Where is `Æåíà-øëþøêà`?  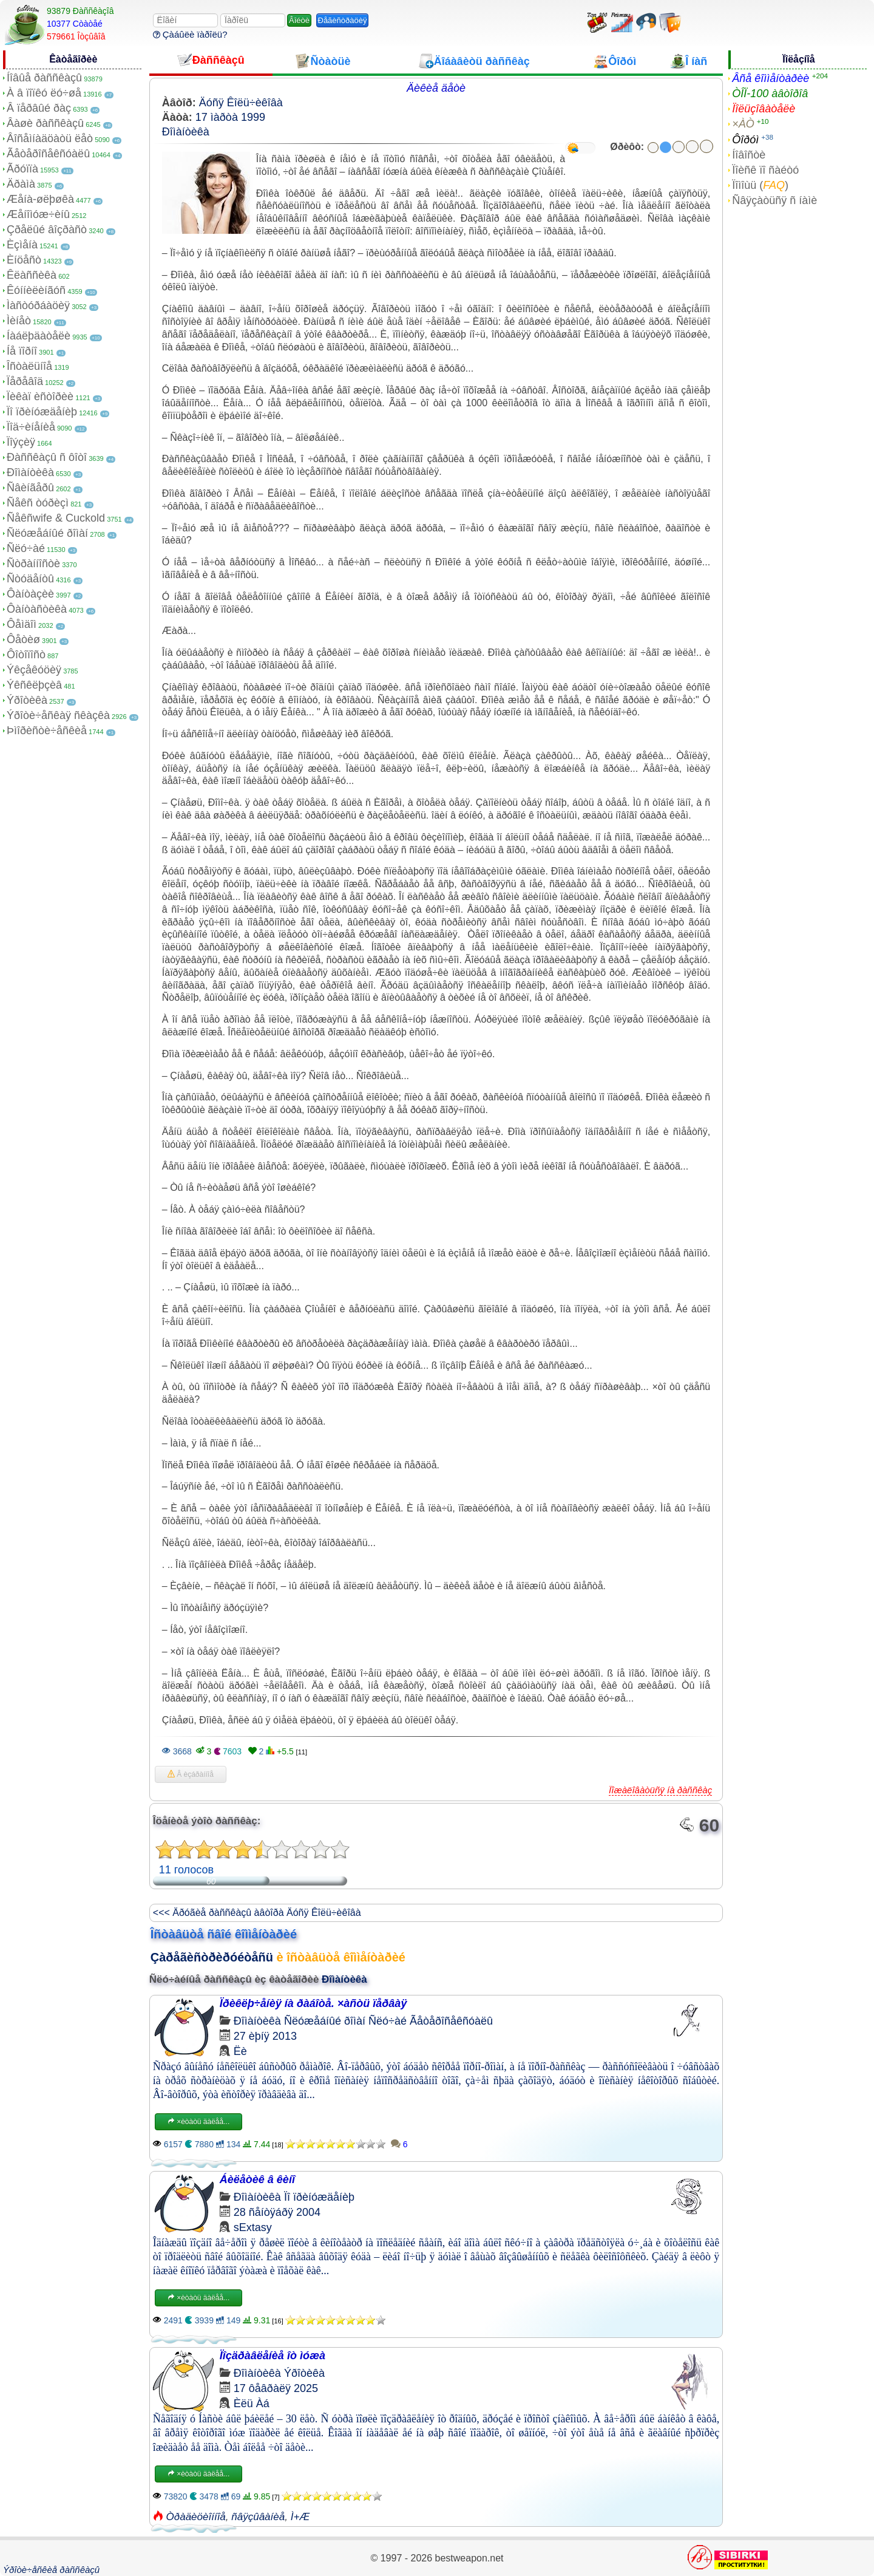
Æåíà-øëþøêà is located at coordinates (40, 199).